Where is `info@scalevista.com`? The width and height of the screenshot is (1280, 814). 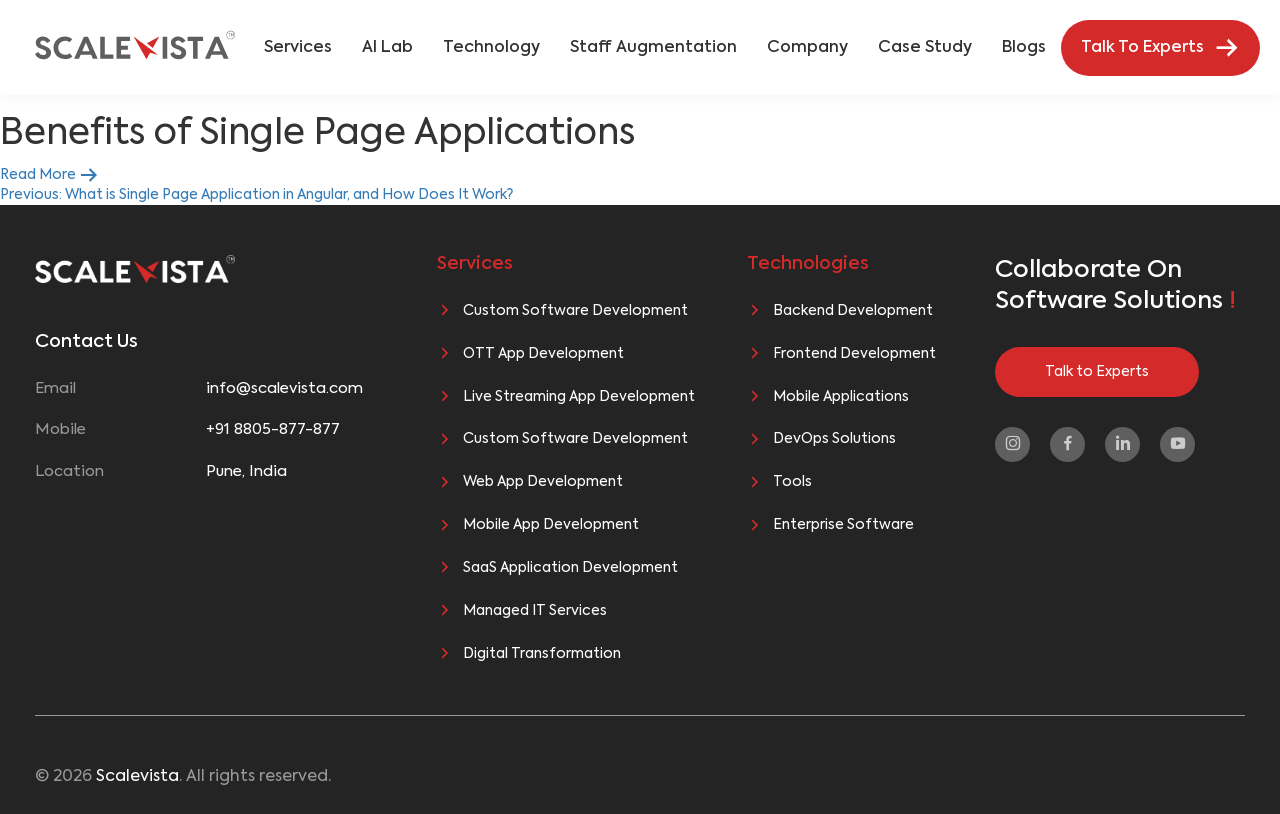 info@scalevista.com is located at coordinates (284, 388).